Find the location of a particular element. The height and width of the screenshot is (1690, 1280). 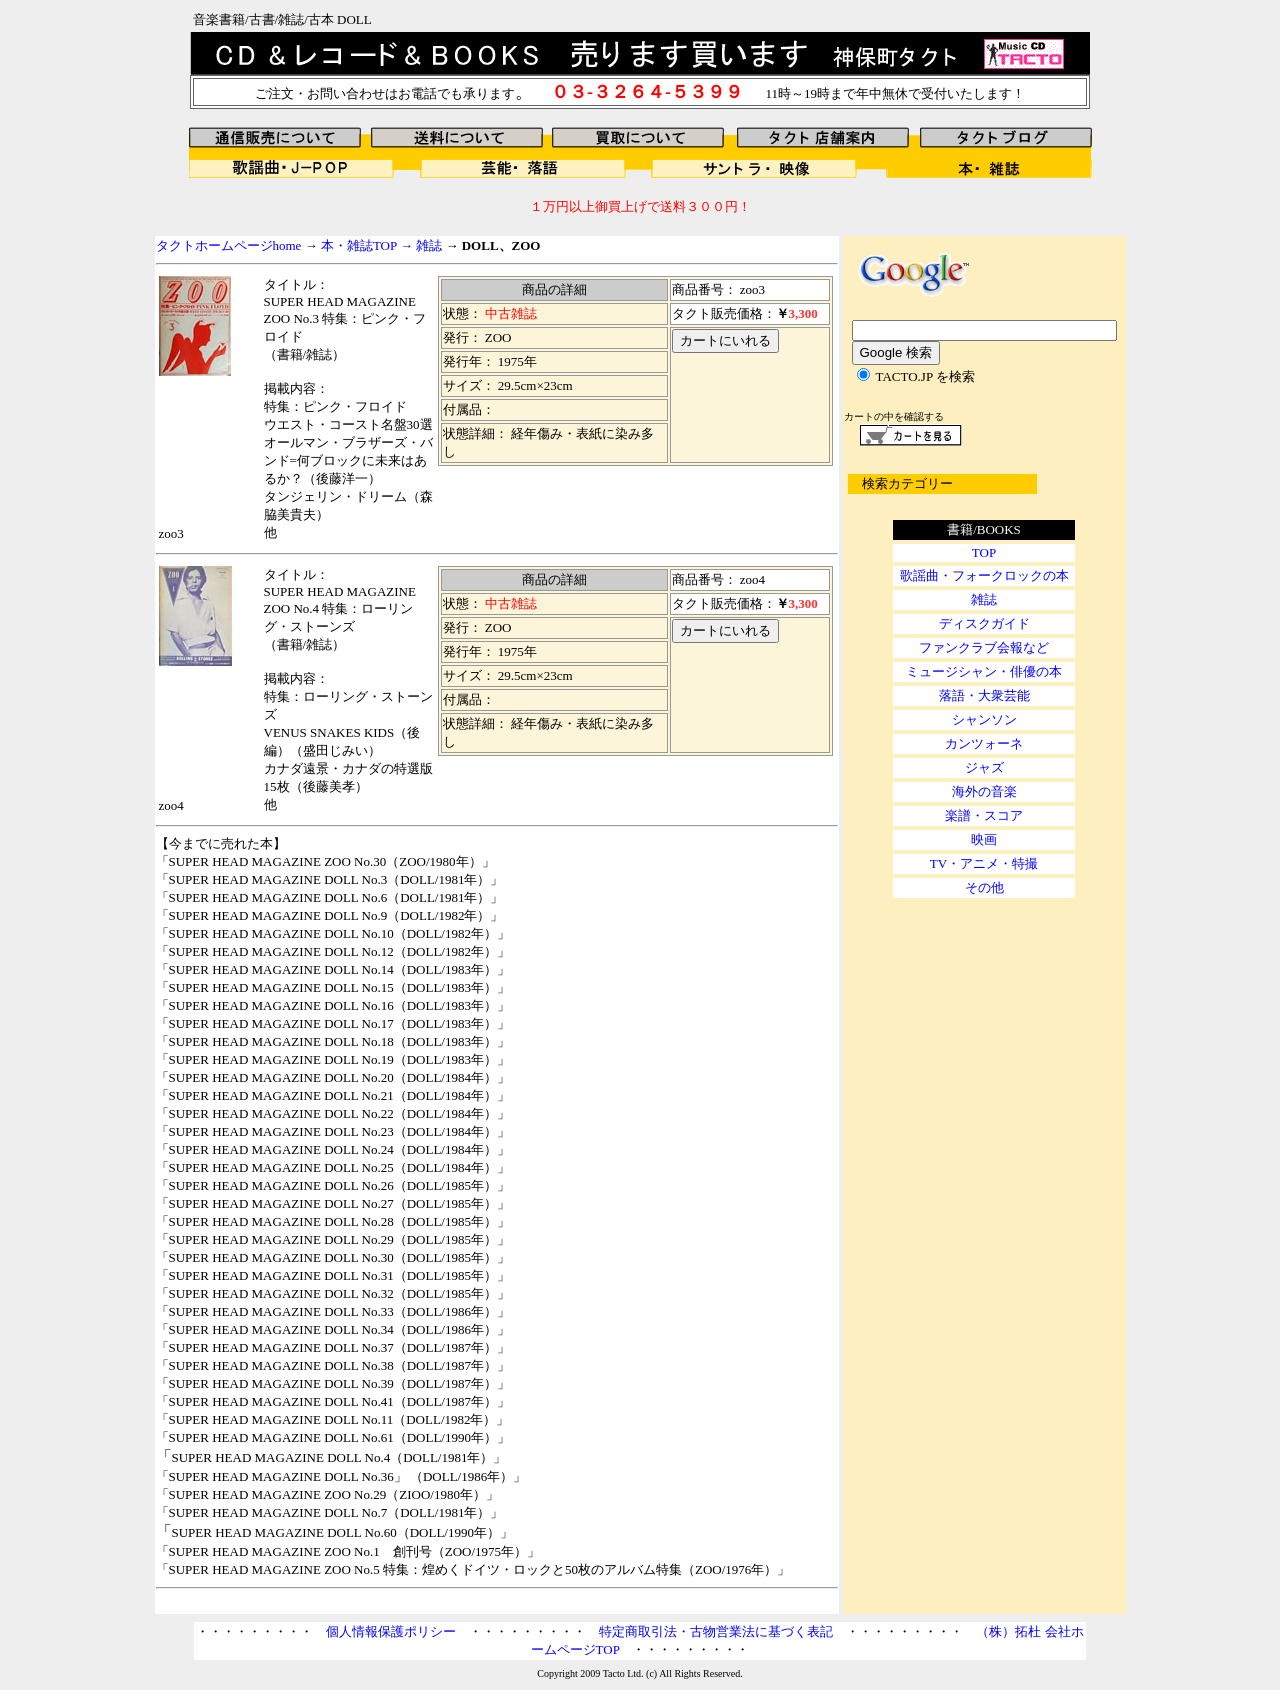

ファンクラブ会報など is located at coordinates (984, 647).